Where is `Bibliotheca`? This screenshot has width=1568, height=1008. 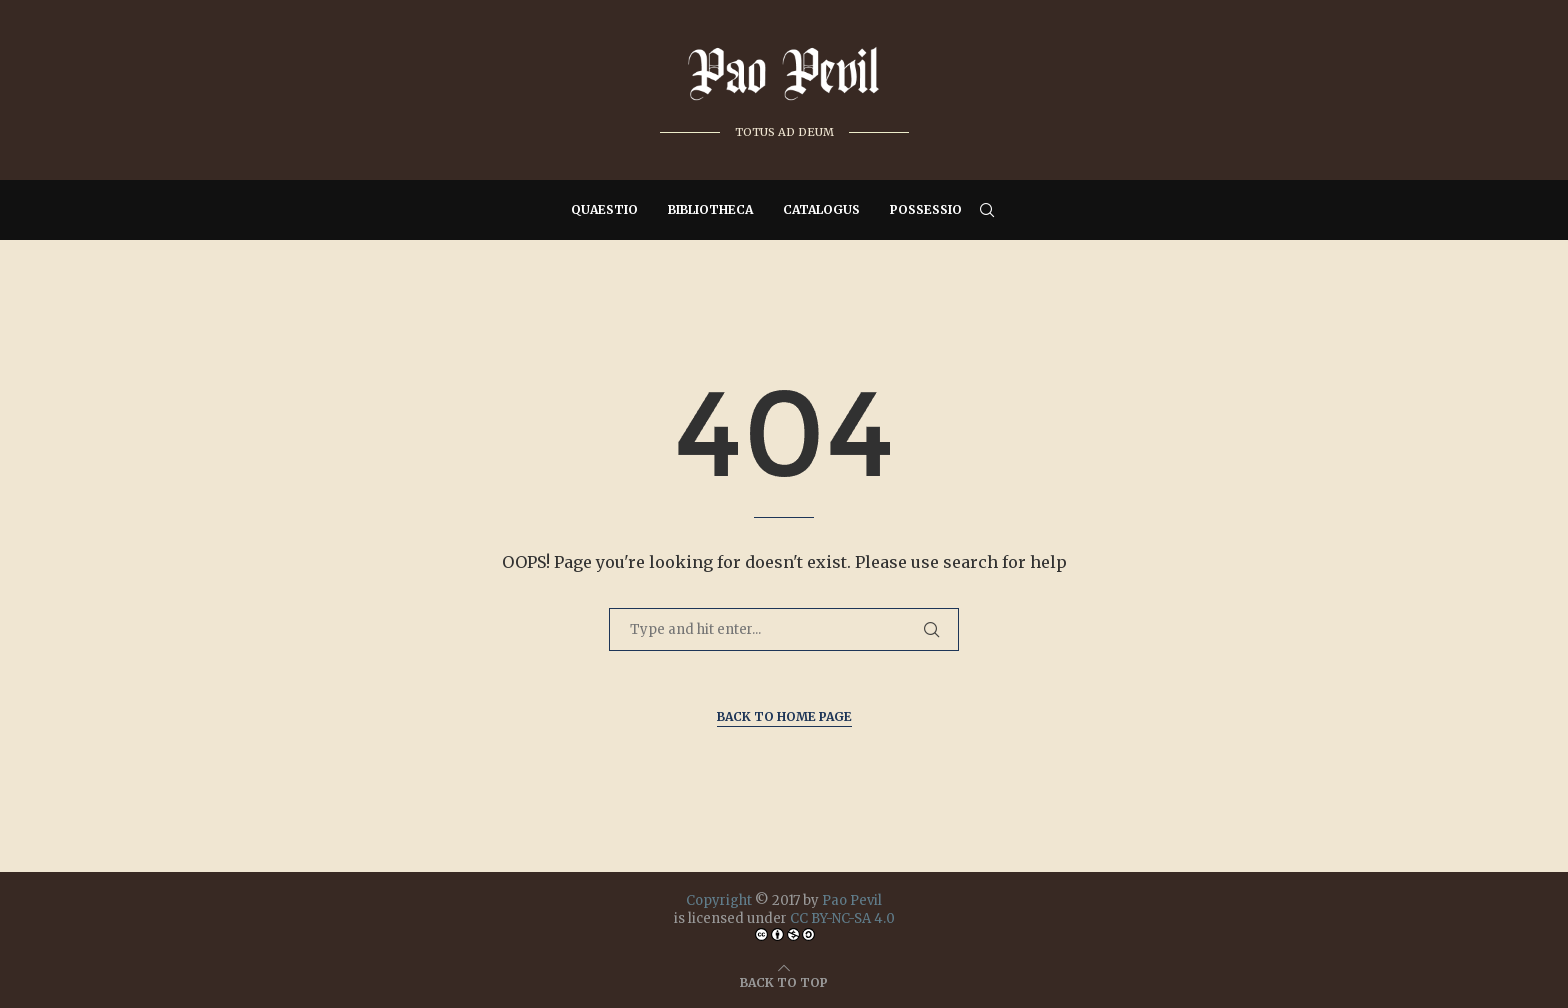 Bibliotheca is located at coordinates (710, 209).